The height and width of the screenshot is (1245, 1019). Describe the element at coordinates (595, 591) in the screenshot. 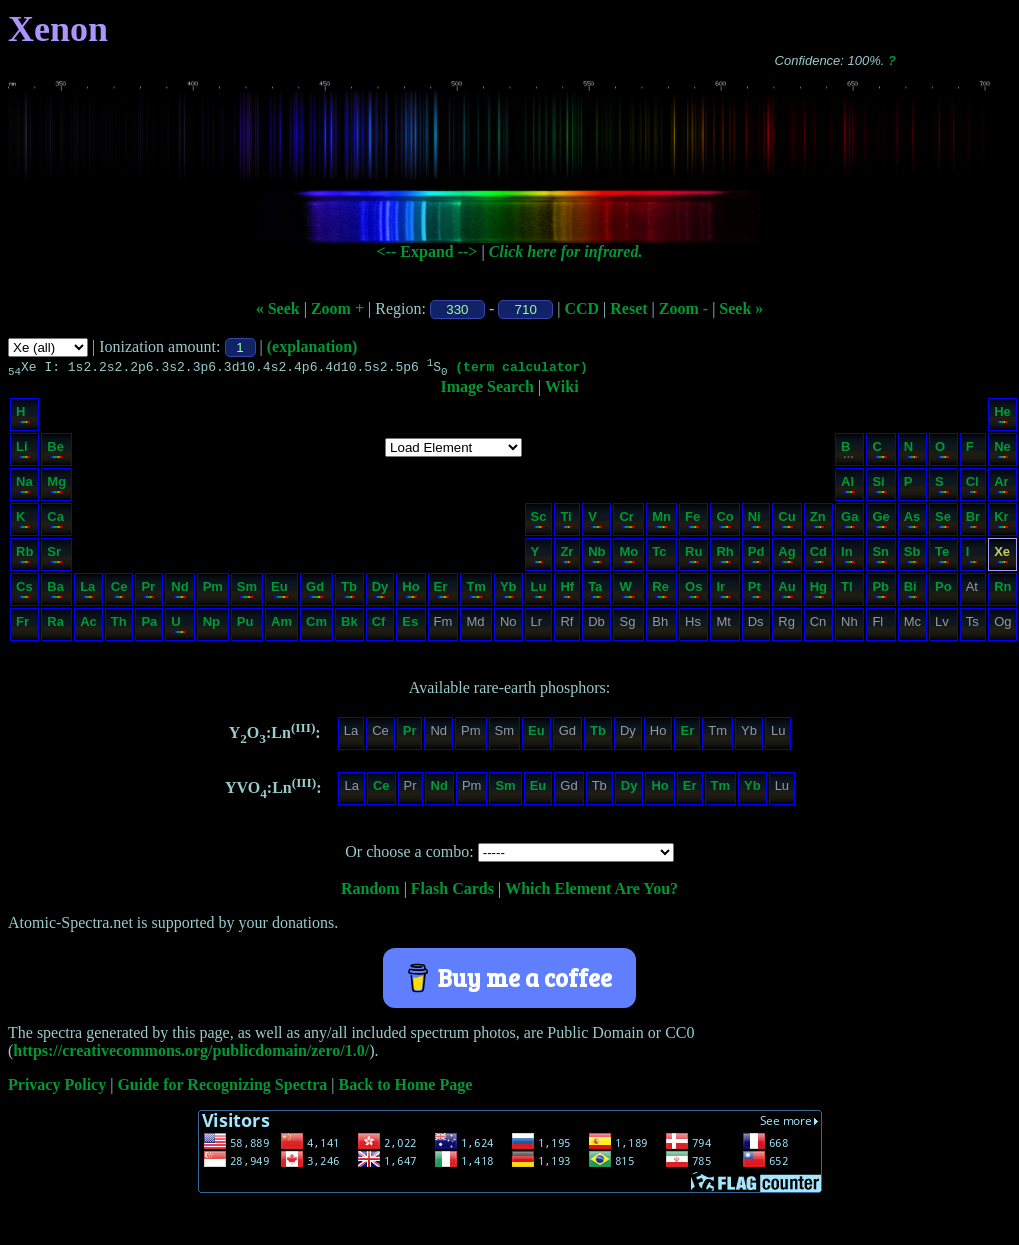

I see `Ta` at that location.